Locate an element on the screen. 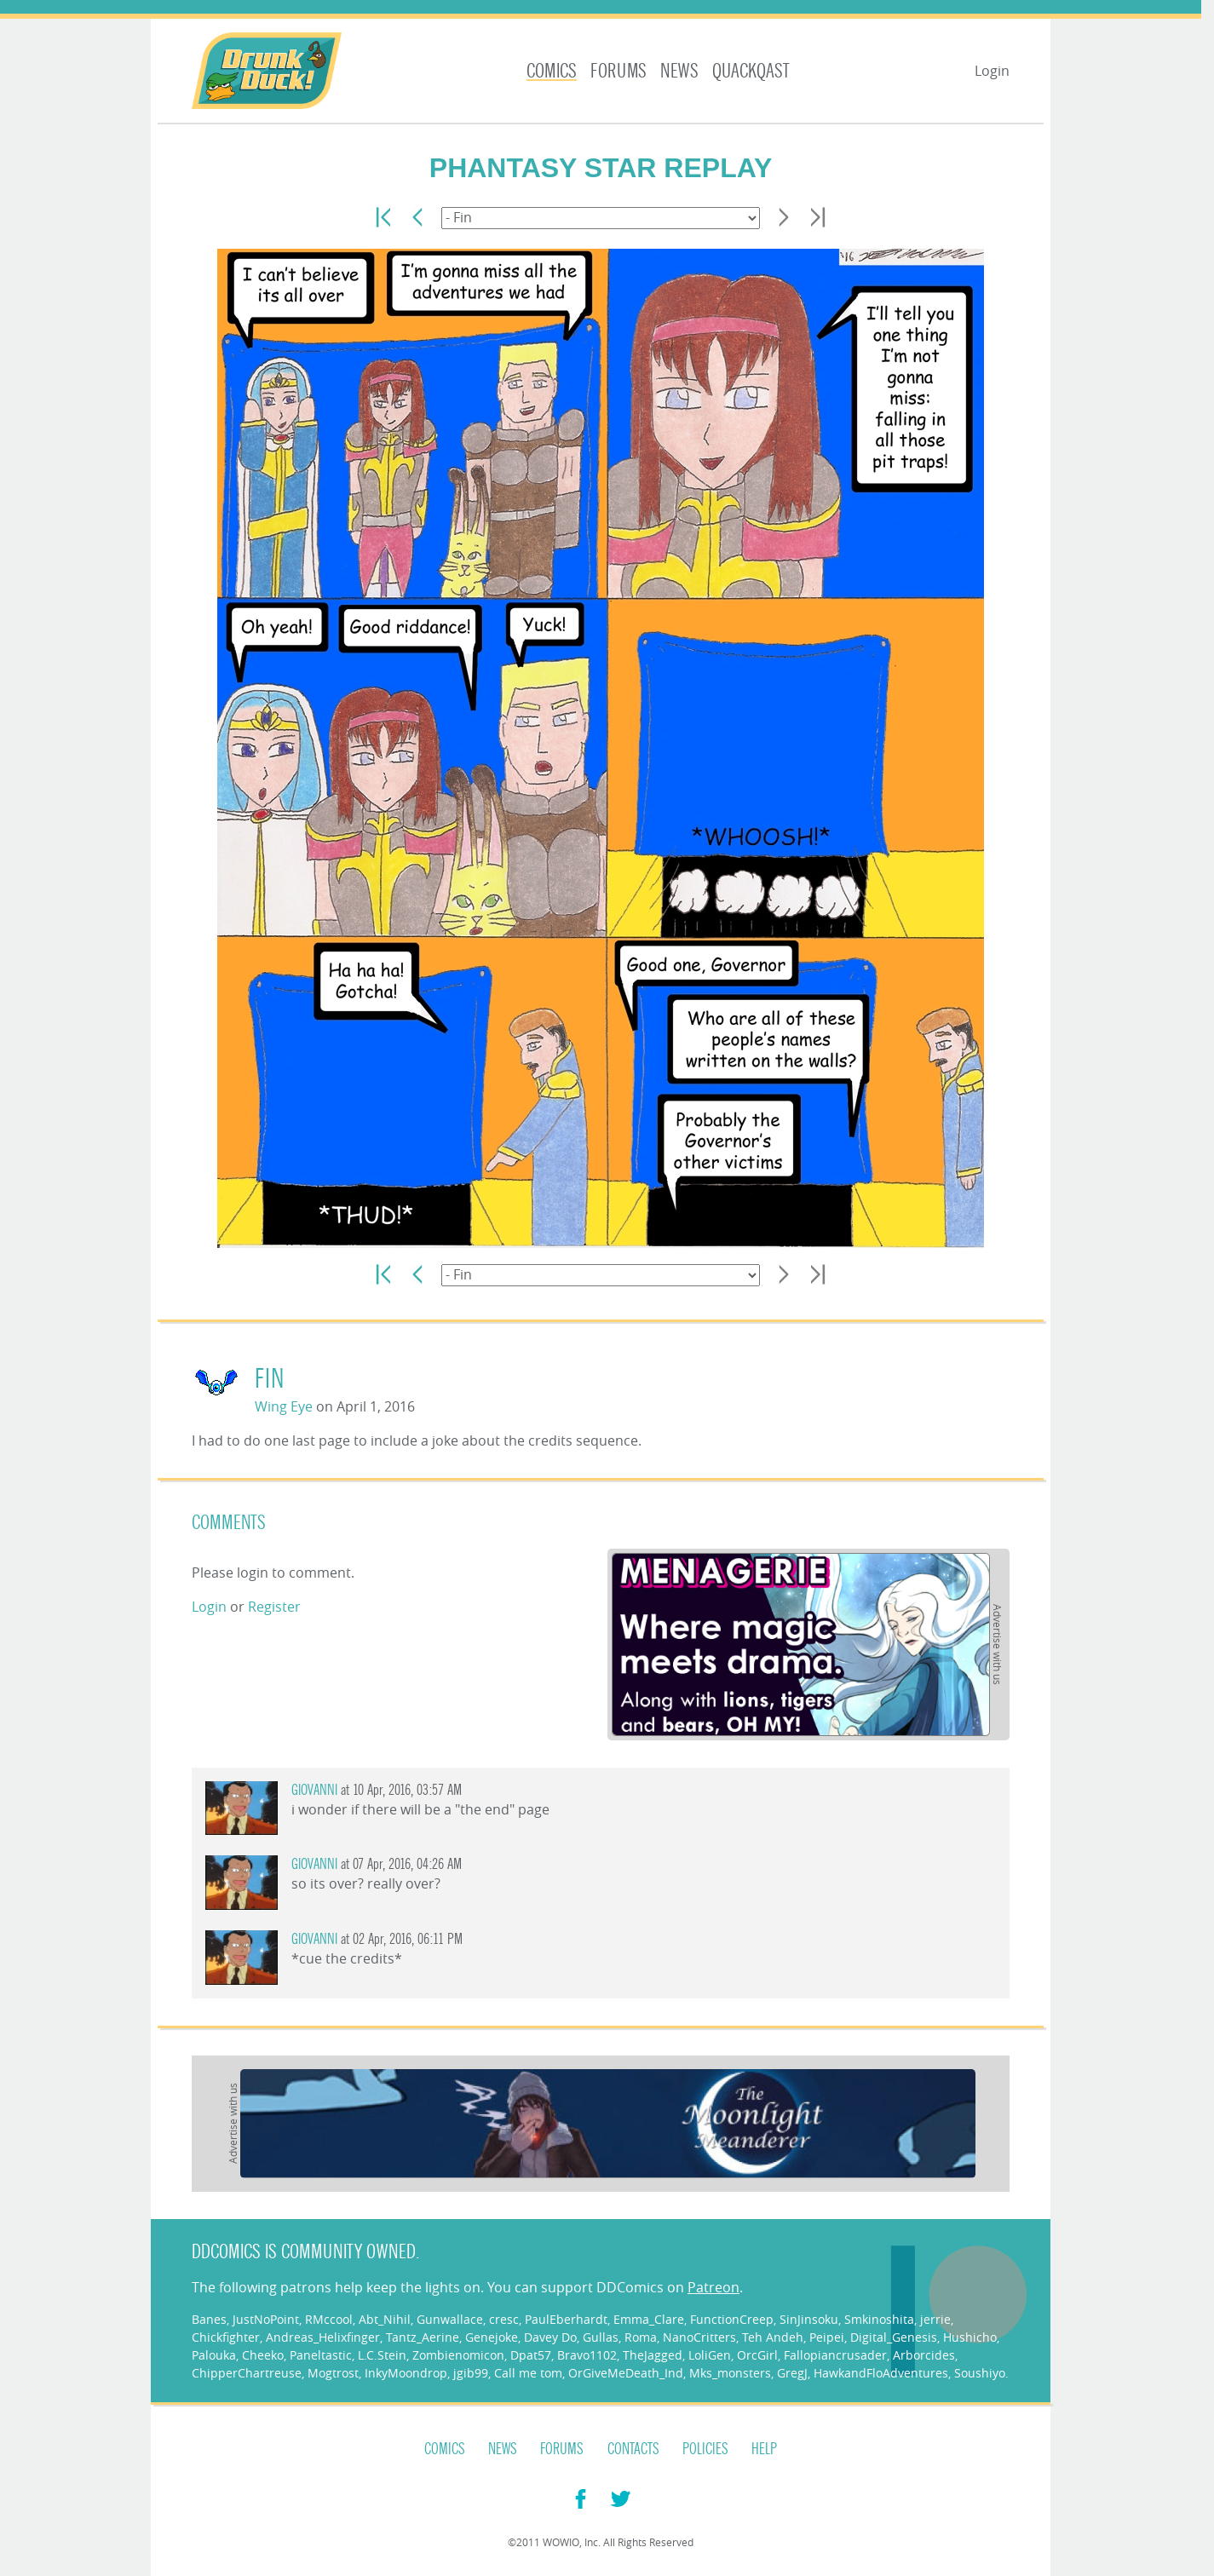  Login is located at coordinates (992, 70).